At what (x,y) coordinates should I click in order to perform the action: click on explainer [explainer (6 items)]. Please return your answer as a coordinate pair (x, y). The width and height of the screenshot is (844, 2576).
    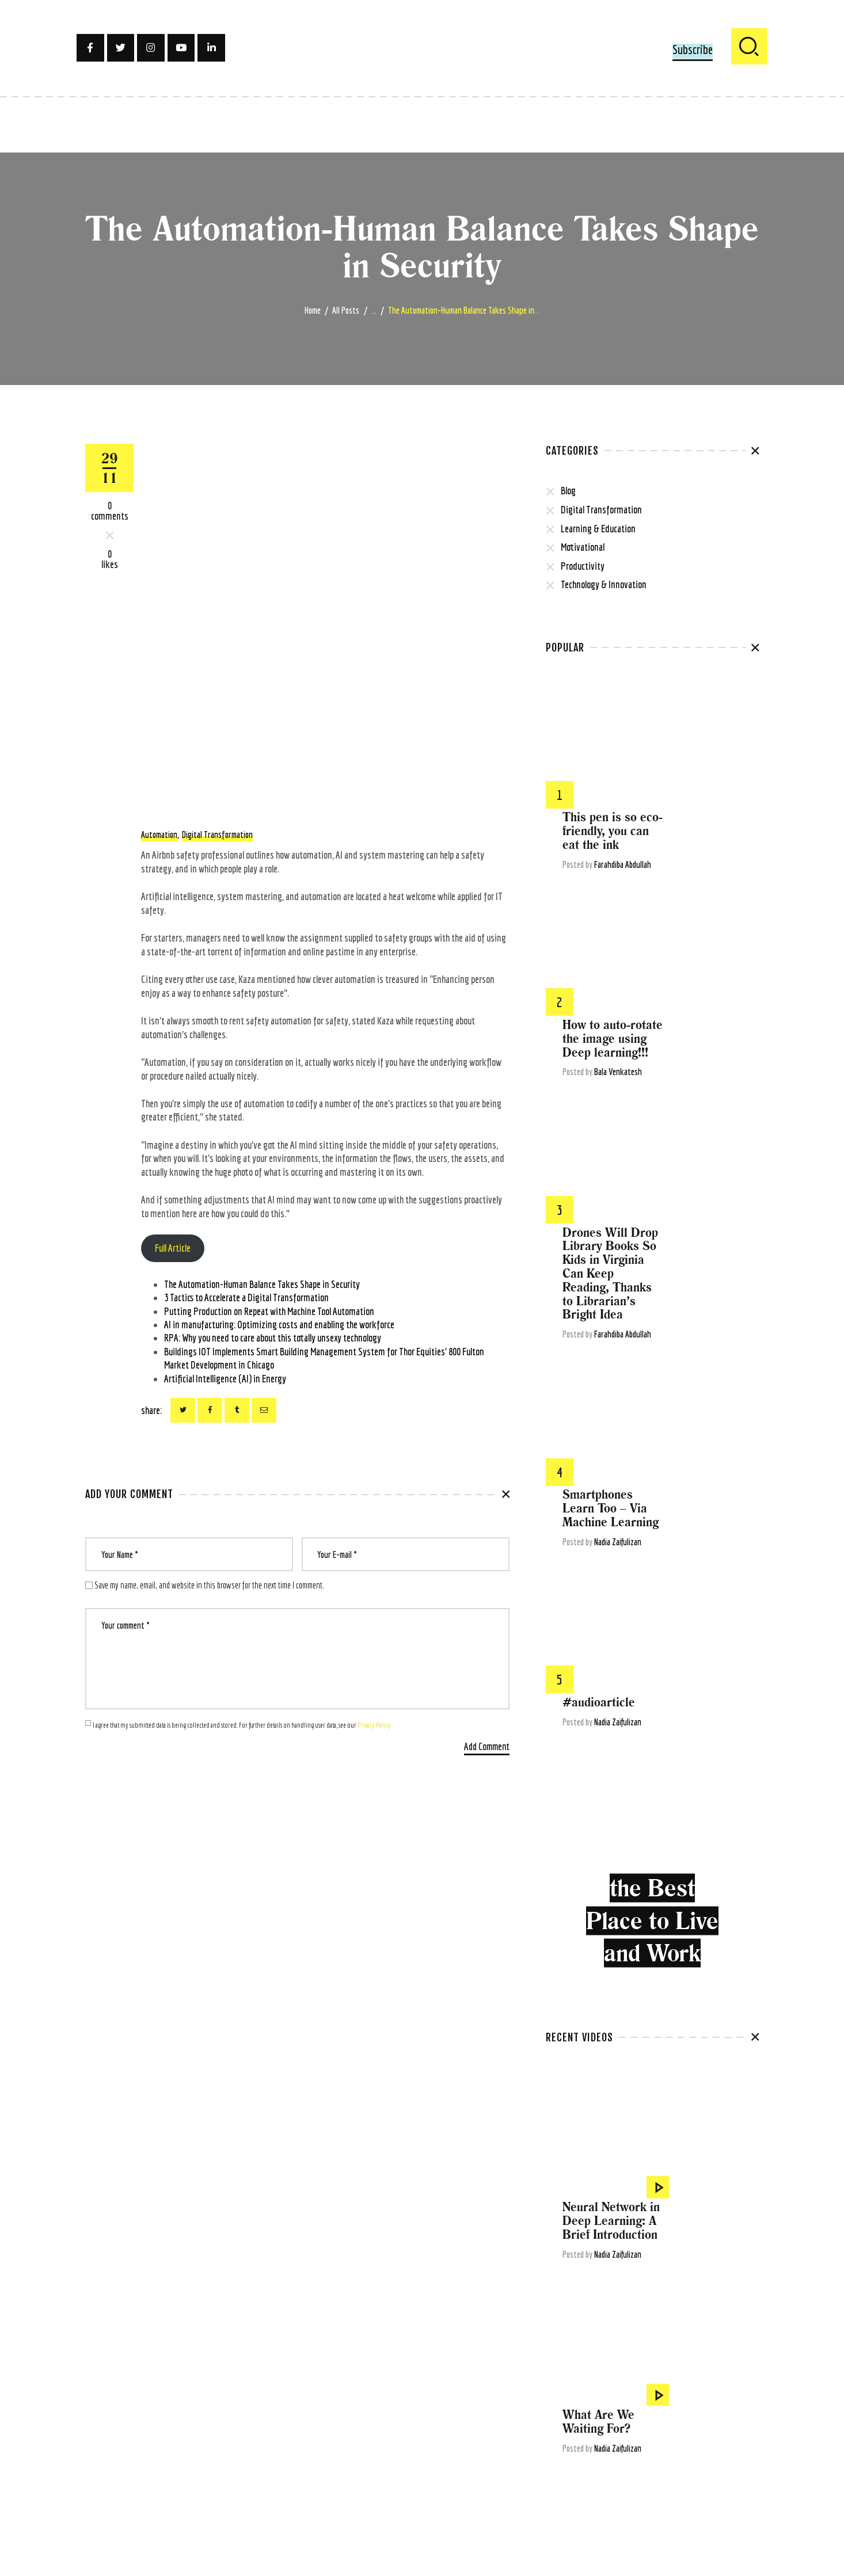
    Looking at the image, I should click on (640, 2399).